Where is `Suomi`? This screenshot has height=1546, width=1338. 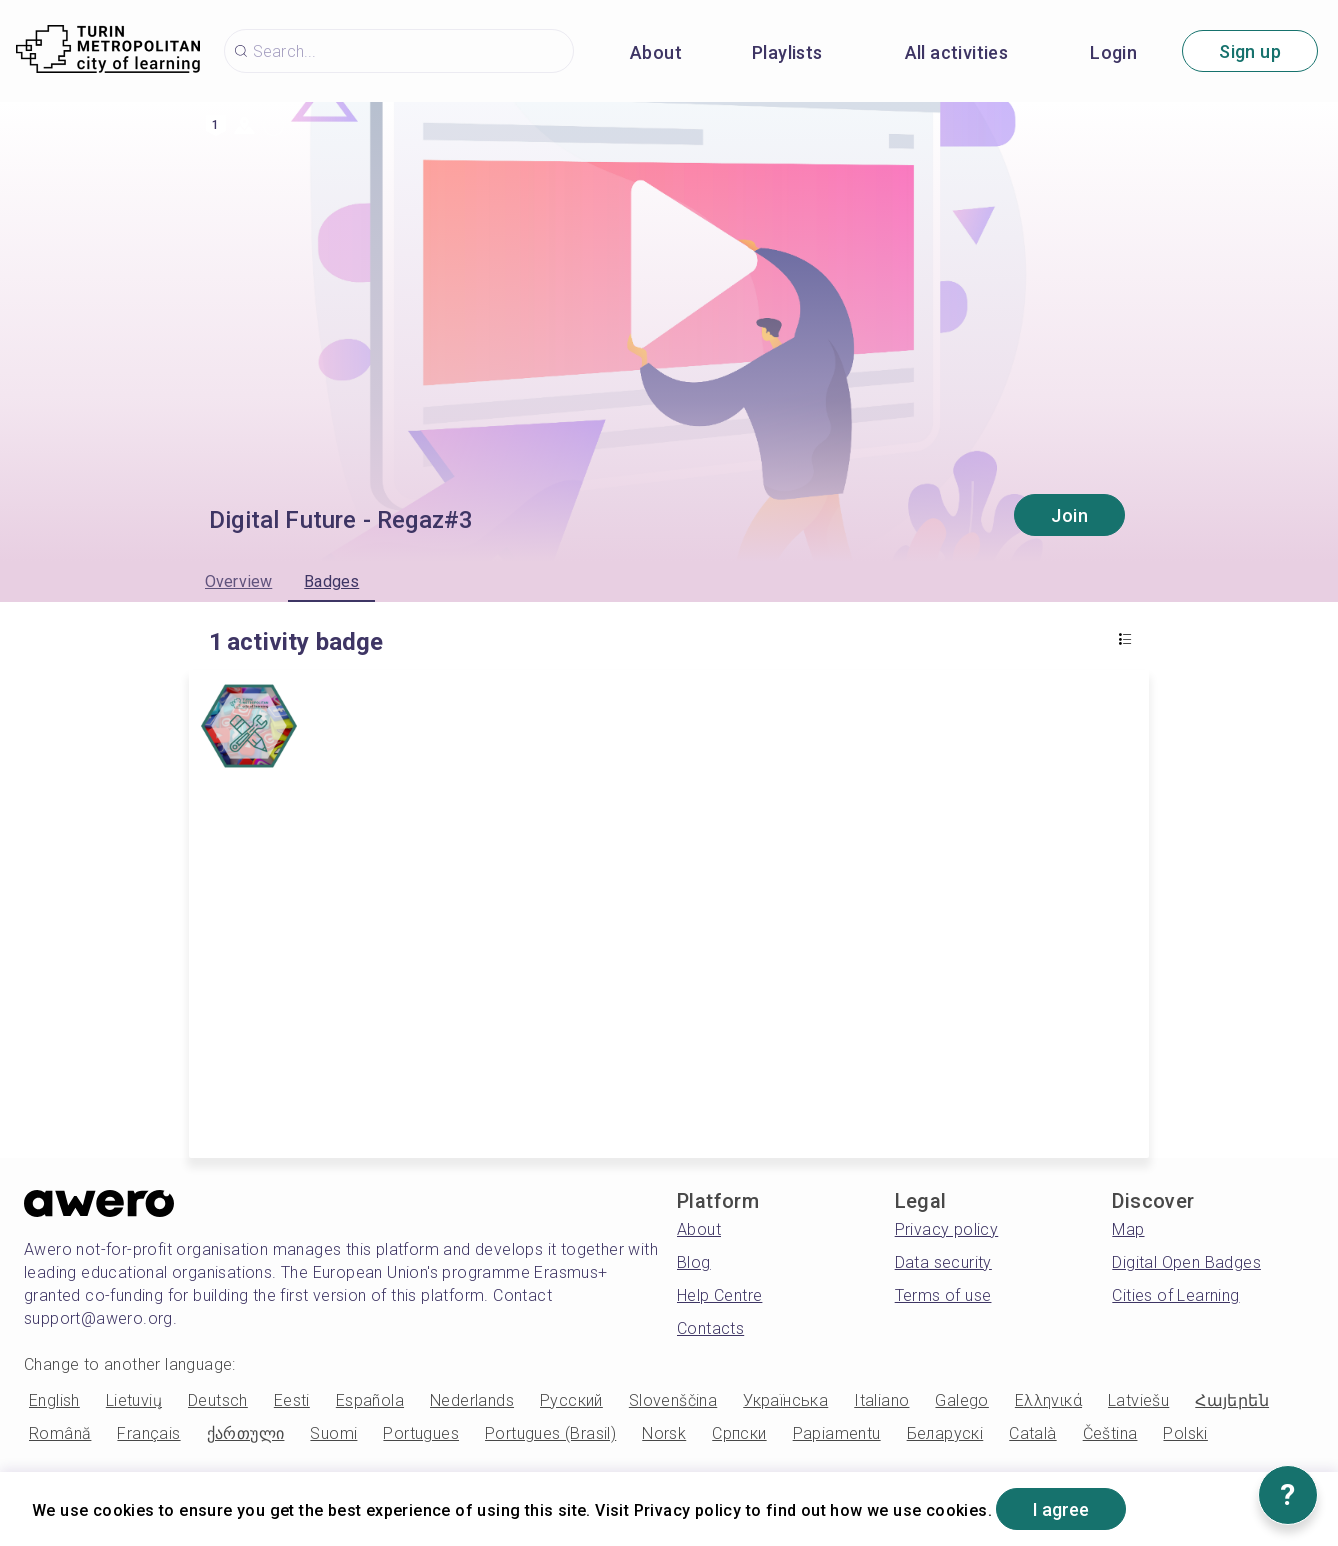
Suomi is located at coordinates (333, 1433).